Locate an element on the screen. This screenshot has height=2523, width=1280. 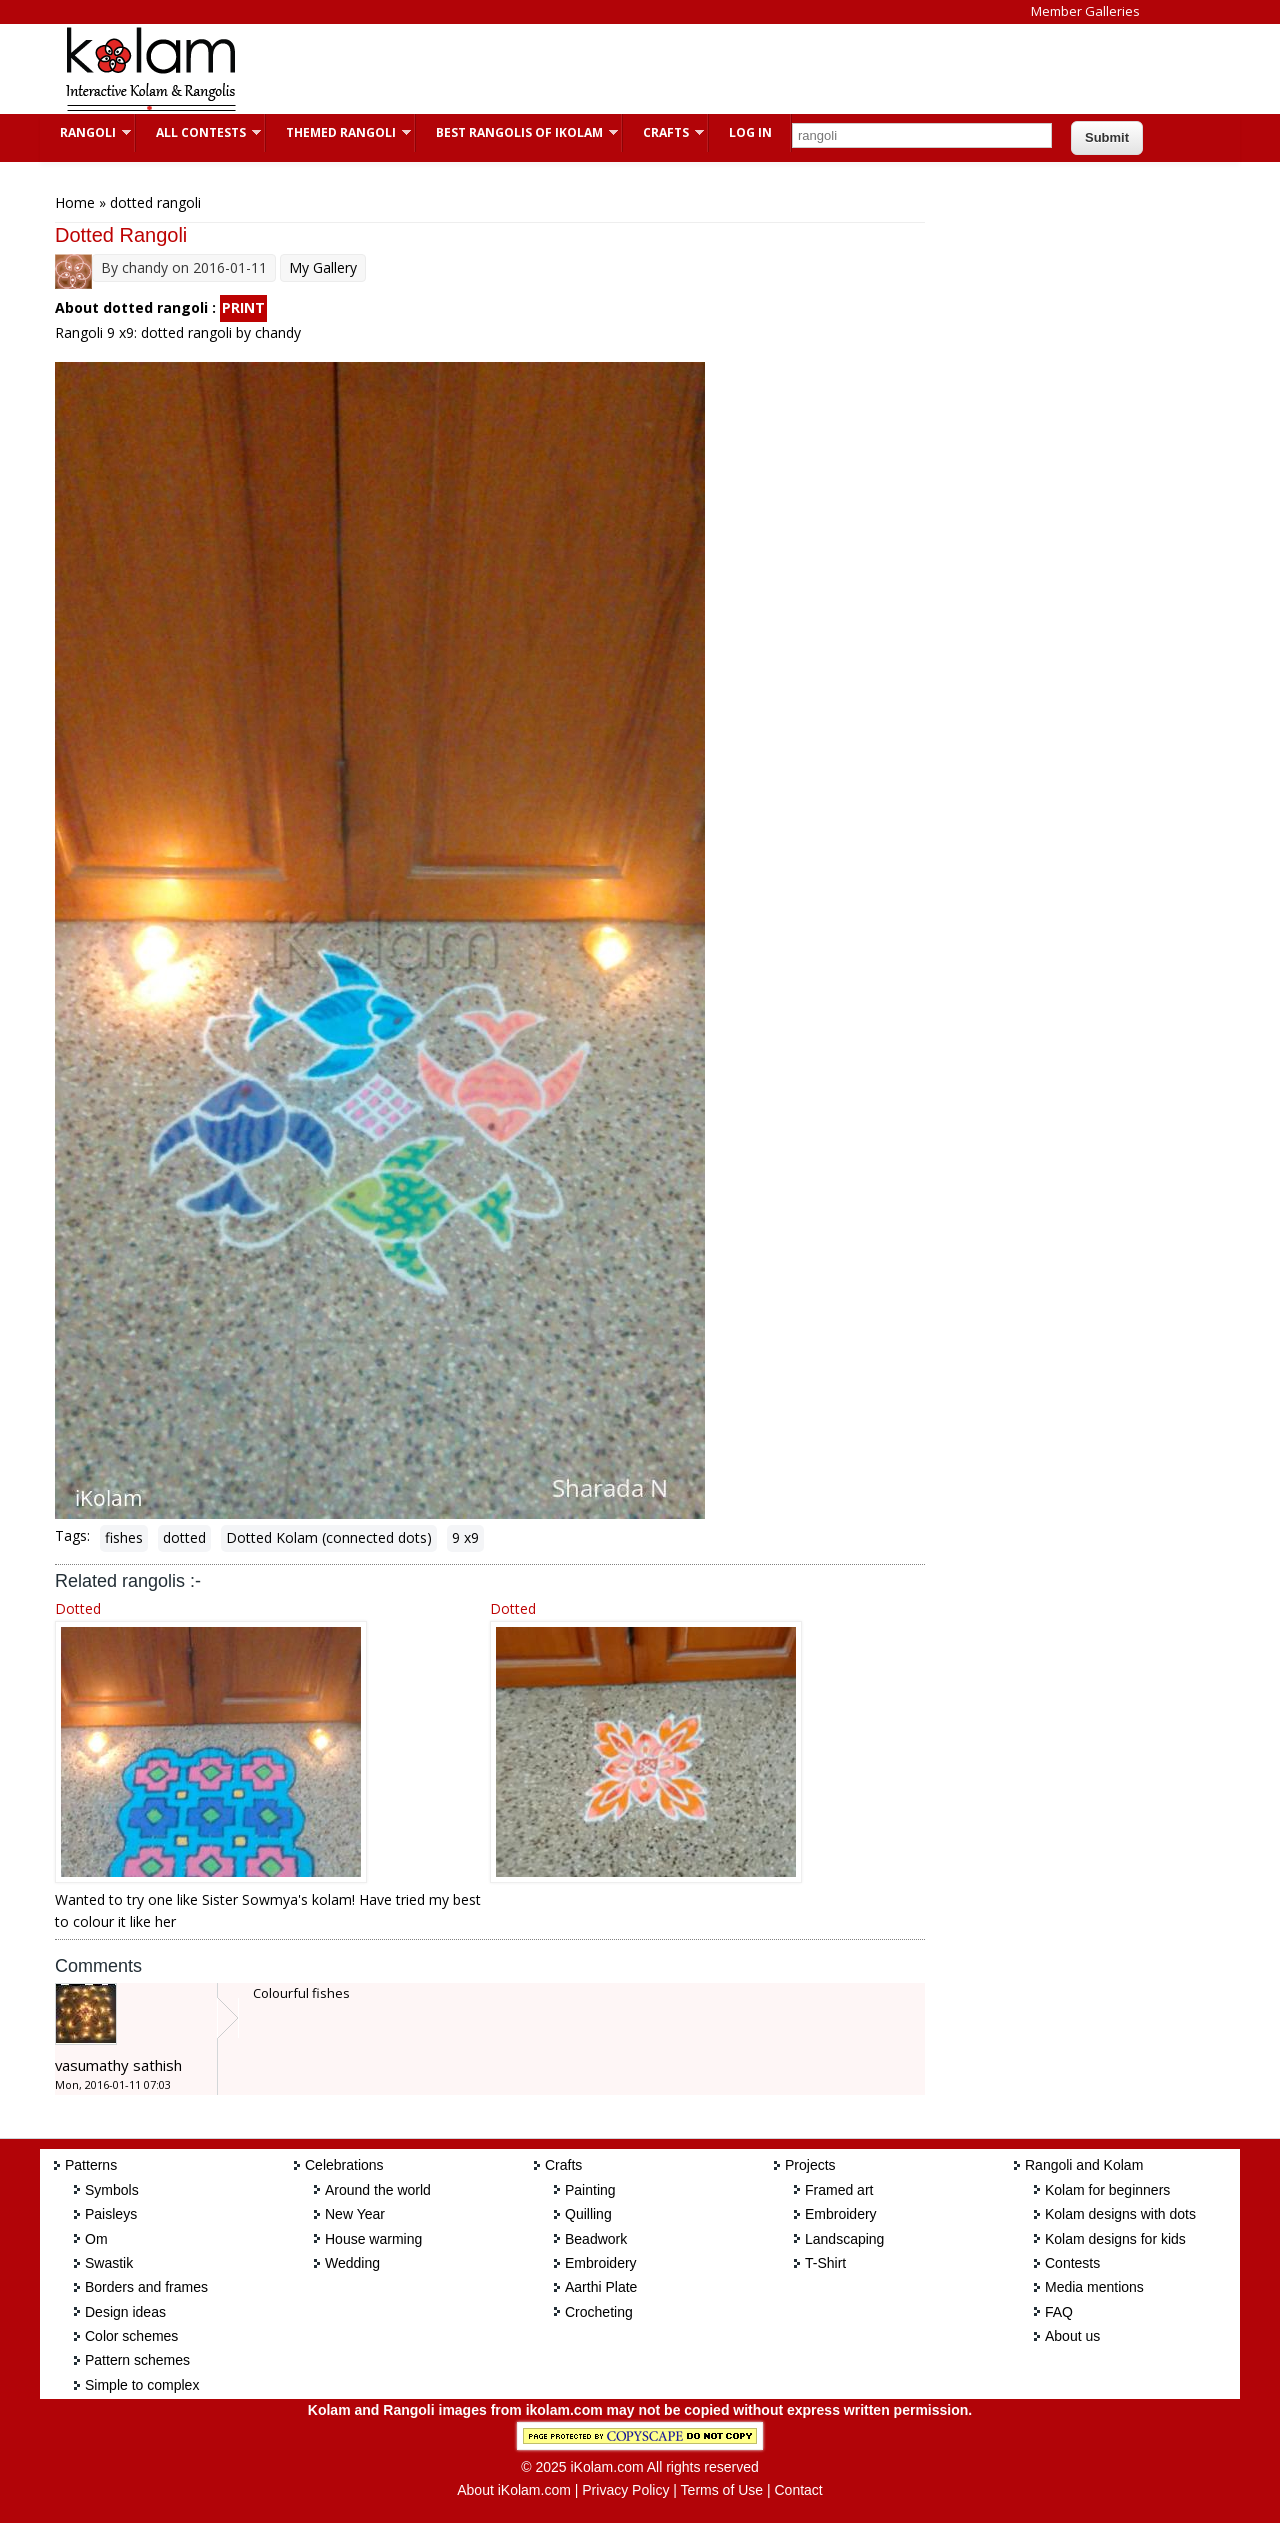
My Gallery is located at coordinates (323, 267).